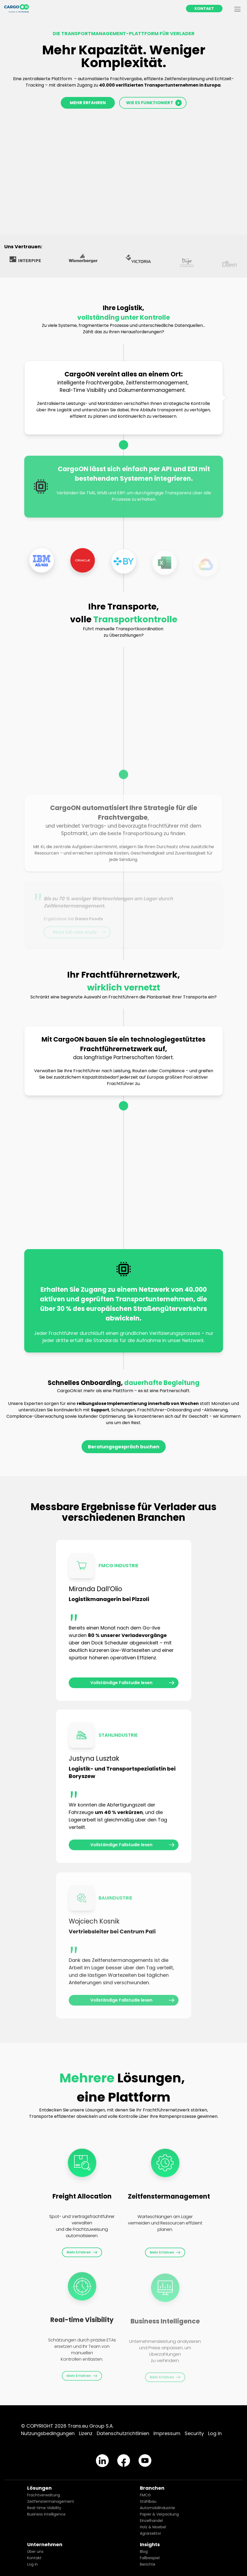 The width and height of the screenshot is (247, 2576). What do you see at coordinates (148, 2501) in the screenshot?
I see `Stahlbau` at bounding box center [148, 2501].